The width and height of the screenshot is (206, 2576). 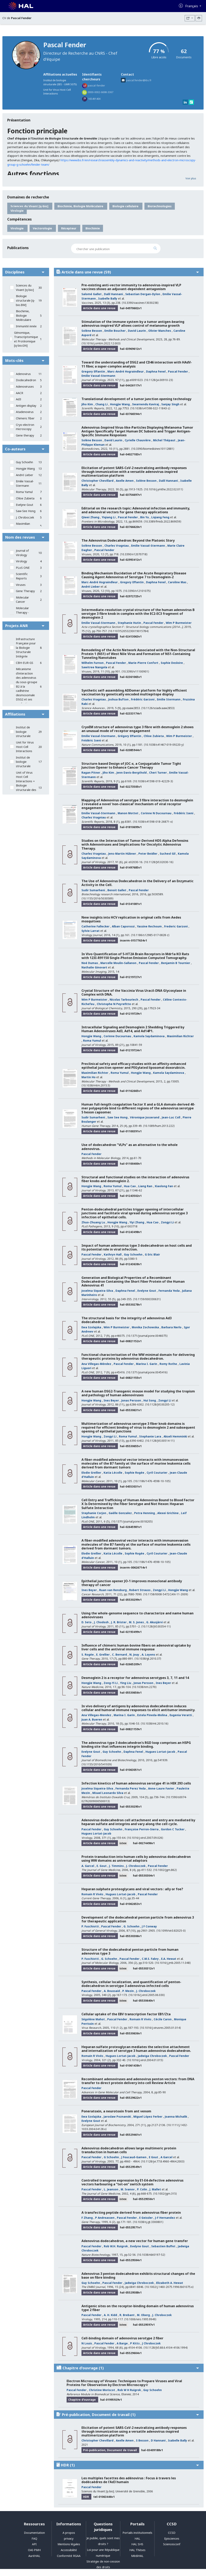 What do you see at coordinates (87, 1866) in the screenshot?
I see `A. Garcel` at bounding box center [87, 1866].